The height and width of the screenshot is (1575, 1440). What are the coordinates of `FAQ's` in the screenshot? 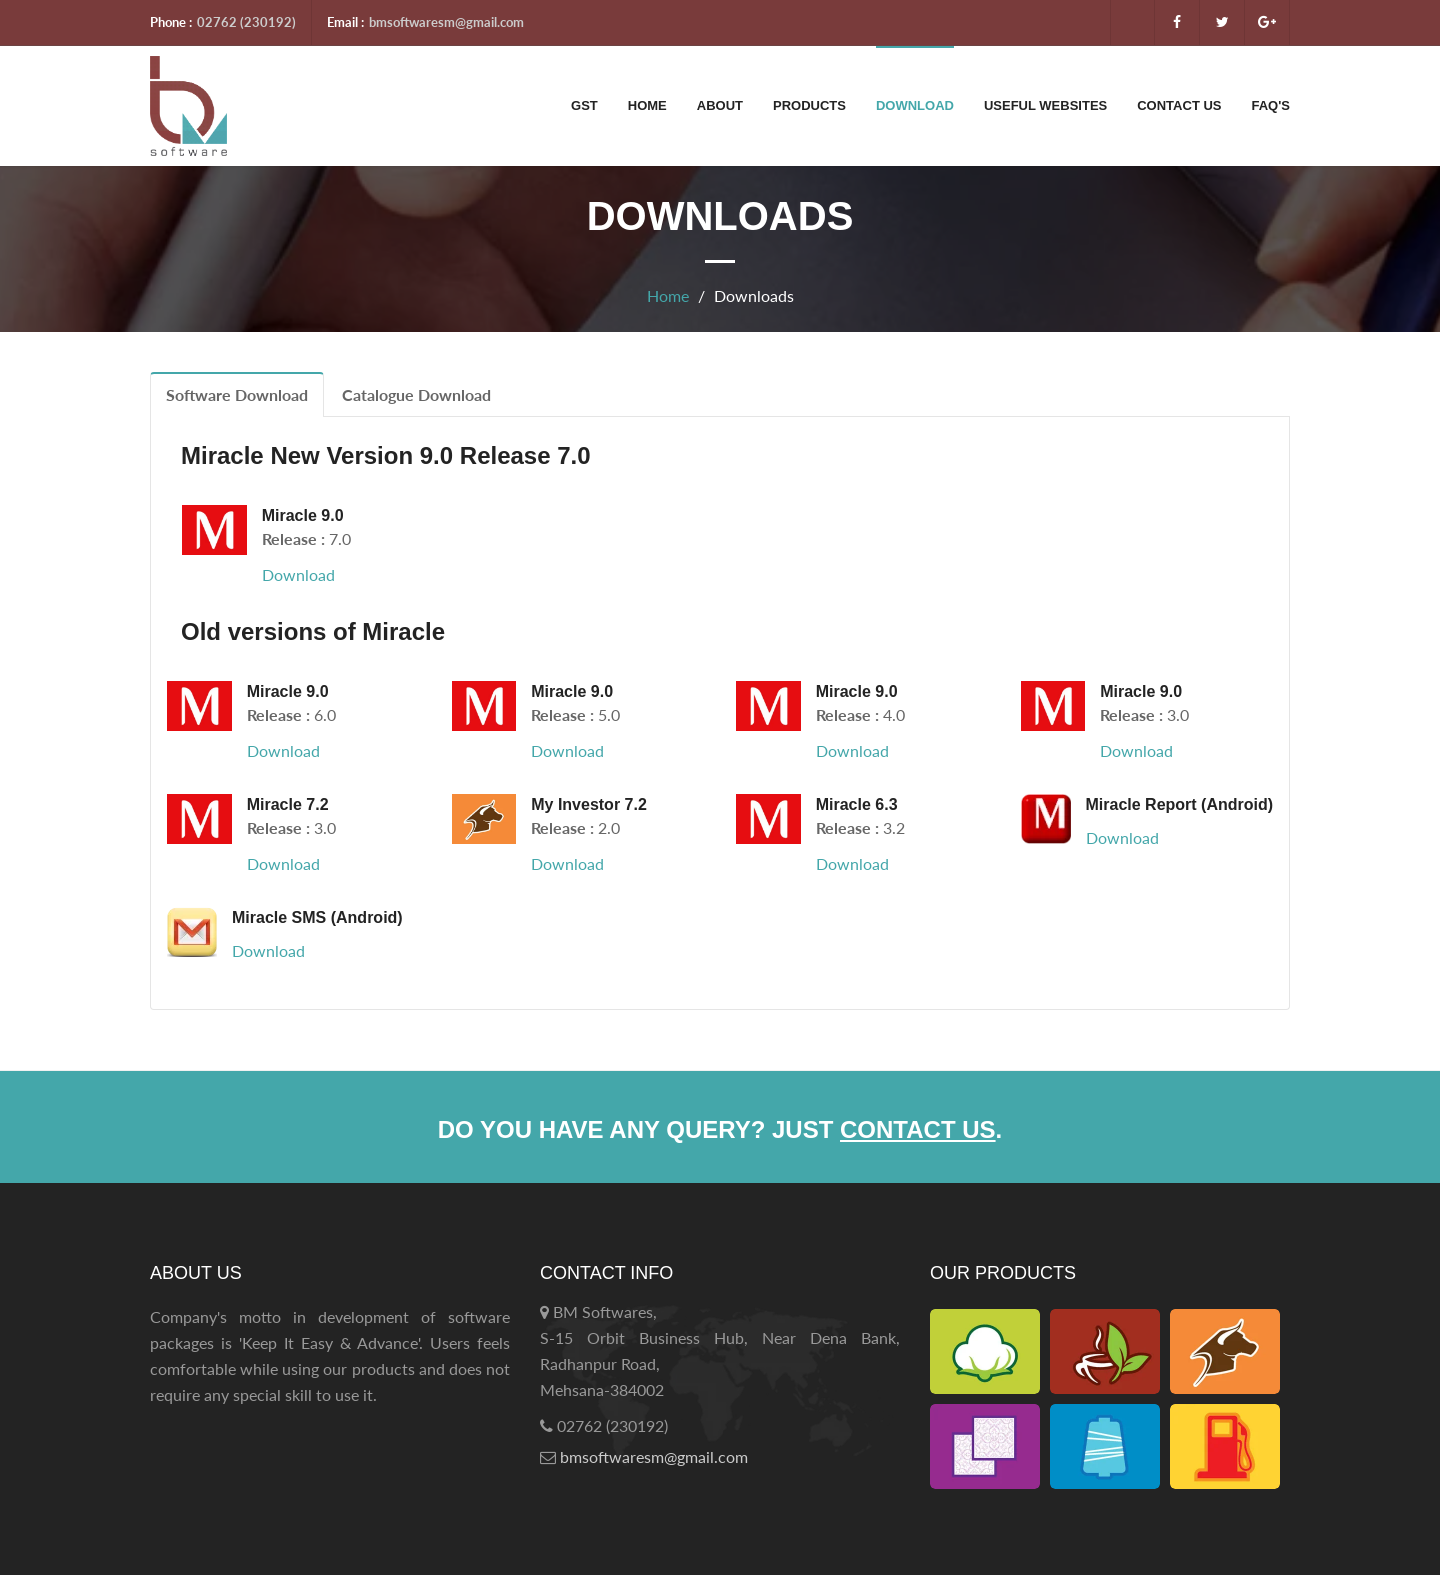 It's located at (1271, 105).